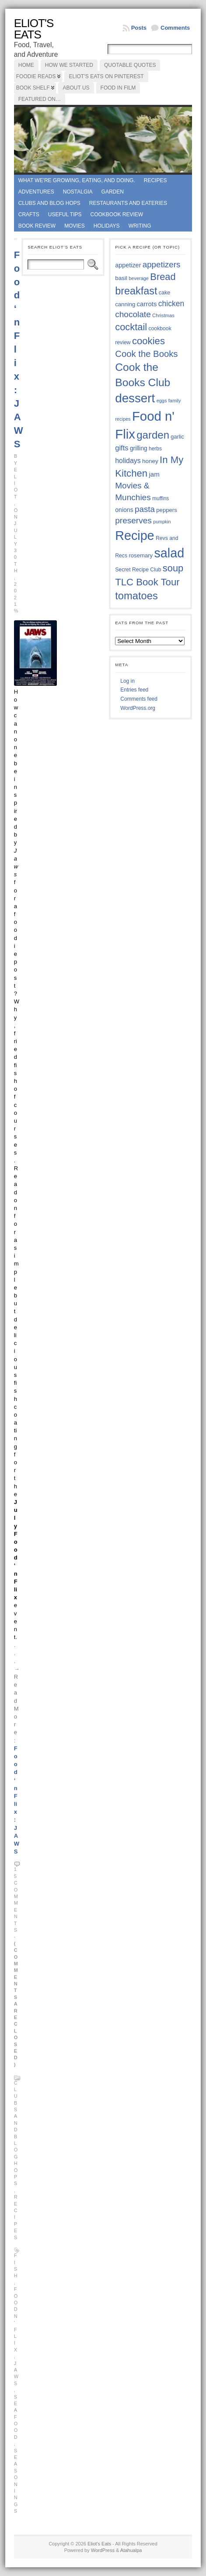  I want to click on soup [soup (74 items)], so click(173, 568).